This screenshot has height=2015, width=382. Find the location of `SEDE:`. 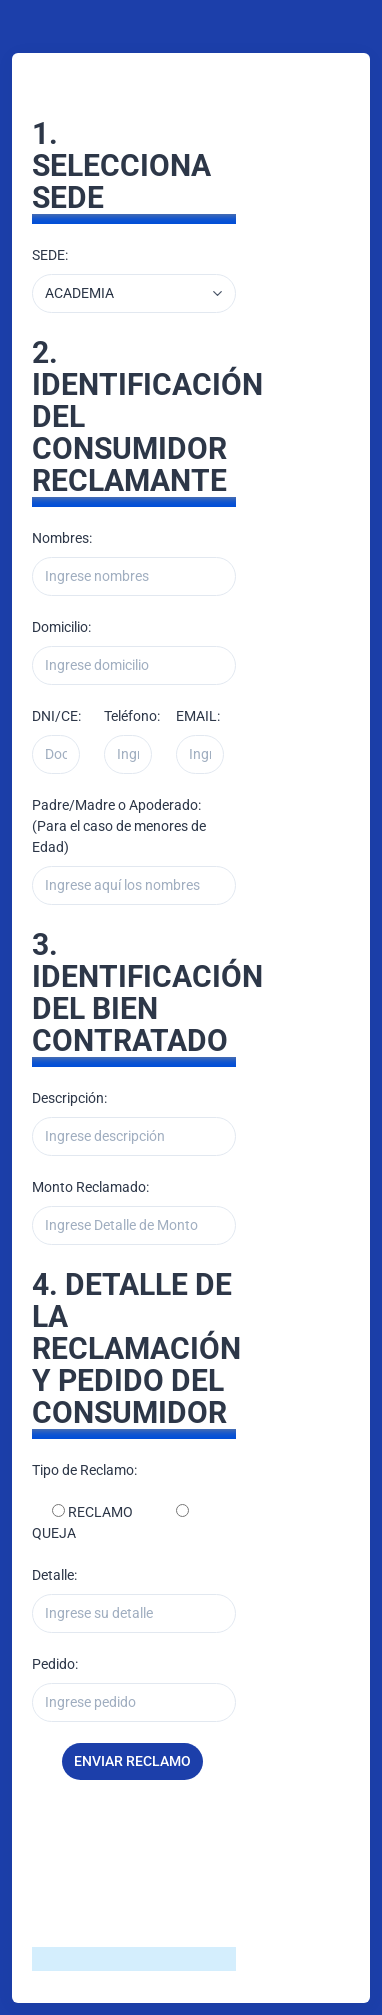

SEDE: is located at coordinates (50, 255).